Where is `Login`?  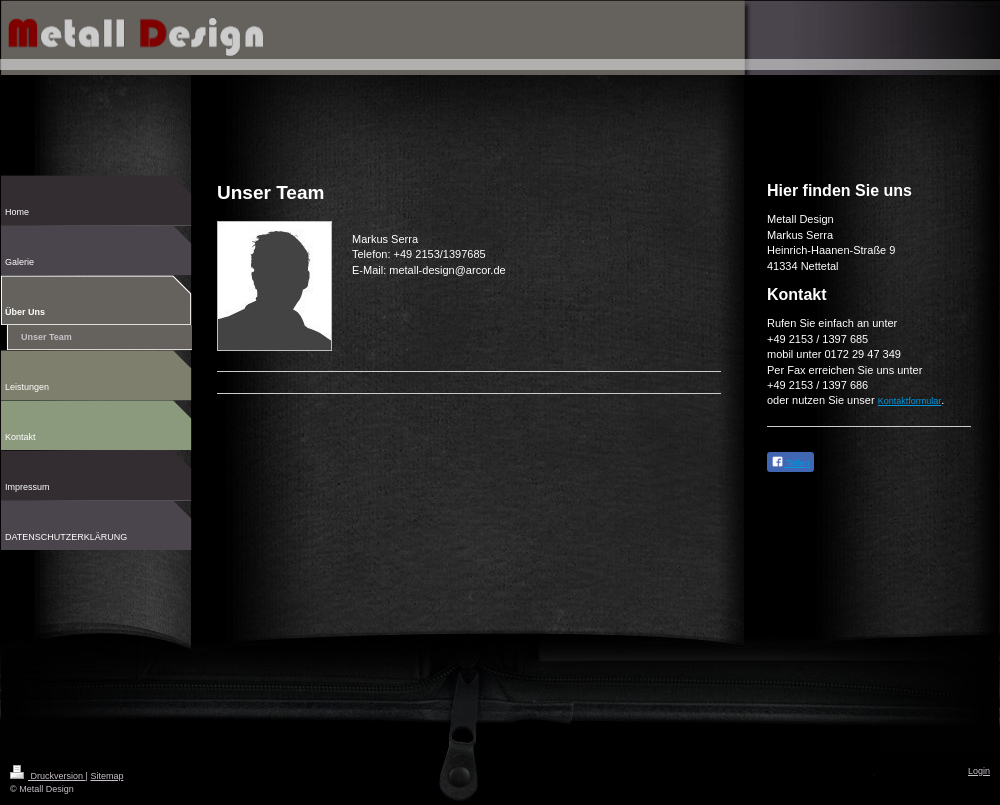
Login is located at coordinates (979, 771).